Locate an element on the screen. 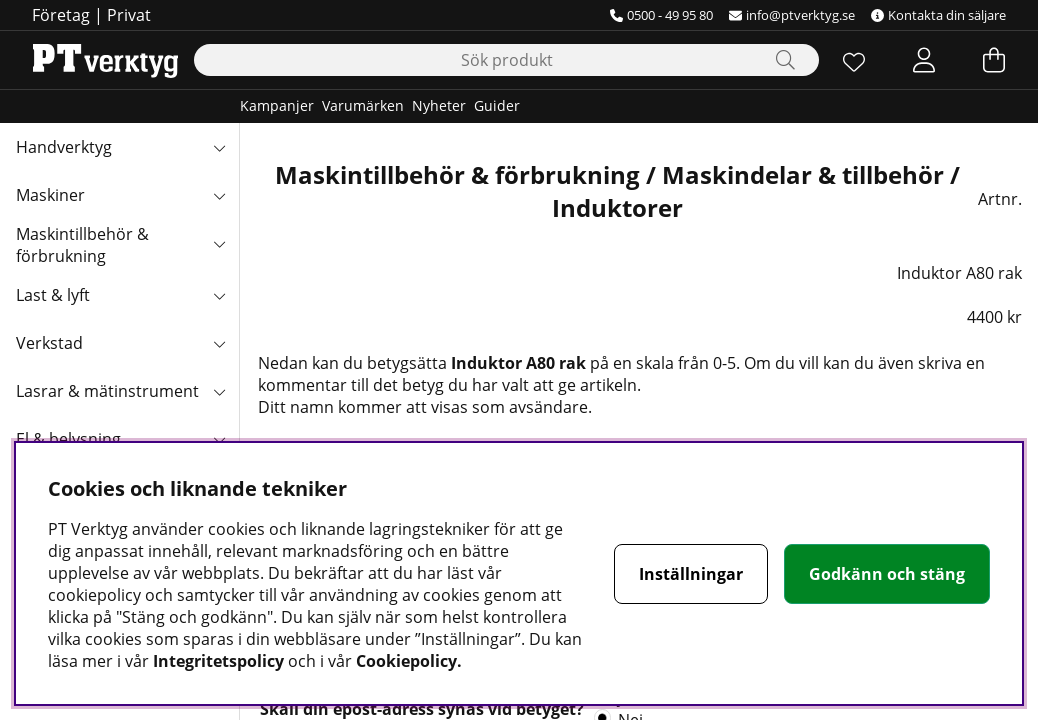  Kontakta din säljare is located at coordinates (938, 15).